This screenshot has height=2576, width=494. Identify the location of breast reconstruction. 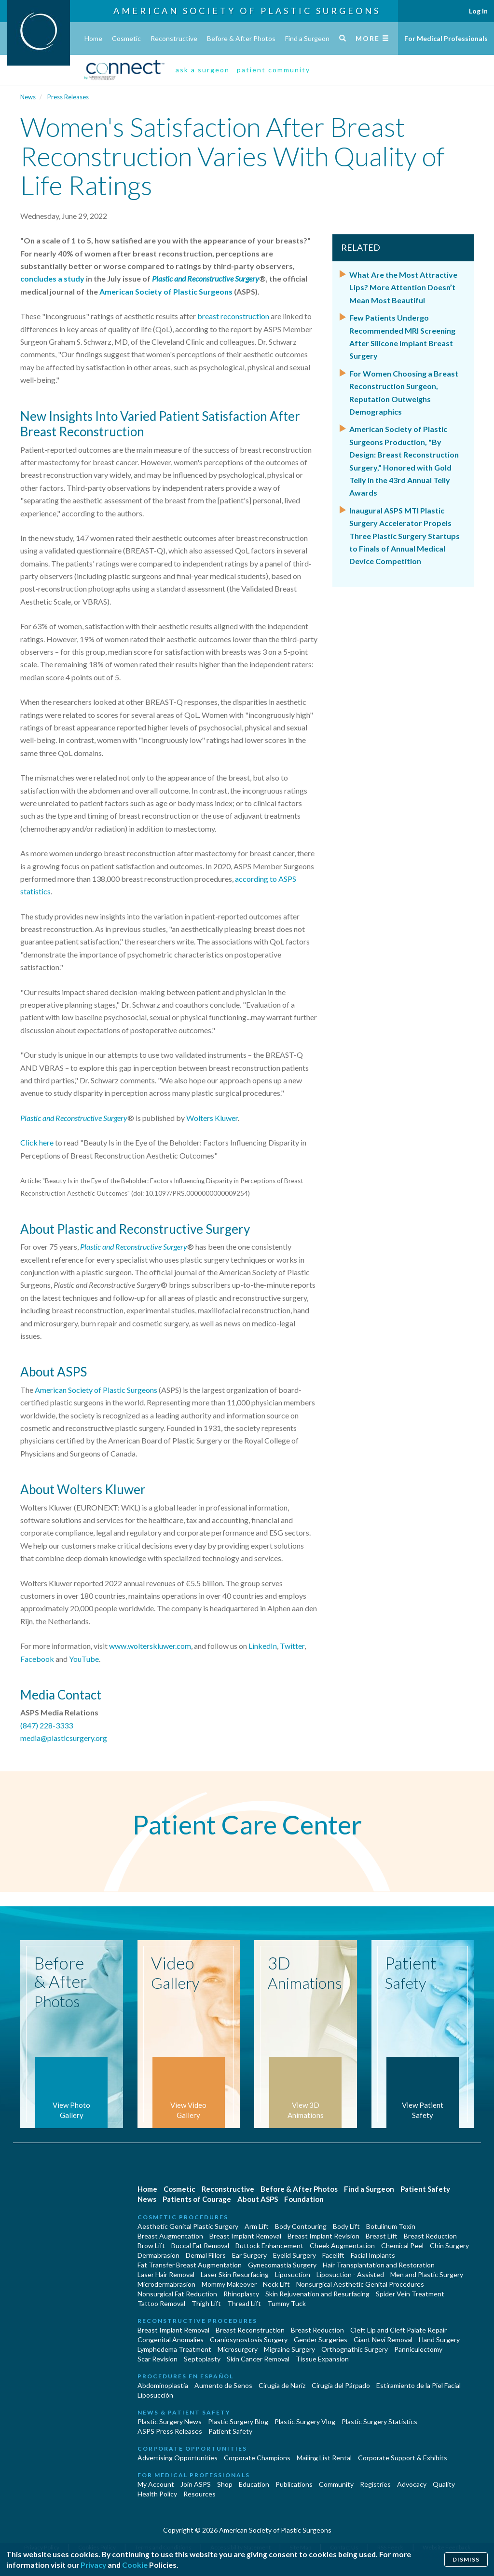
(233, 316).